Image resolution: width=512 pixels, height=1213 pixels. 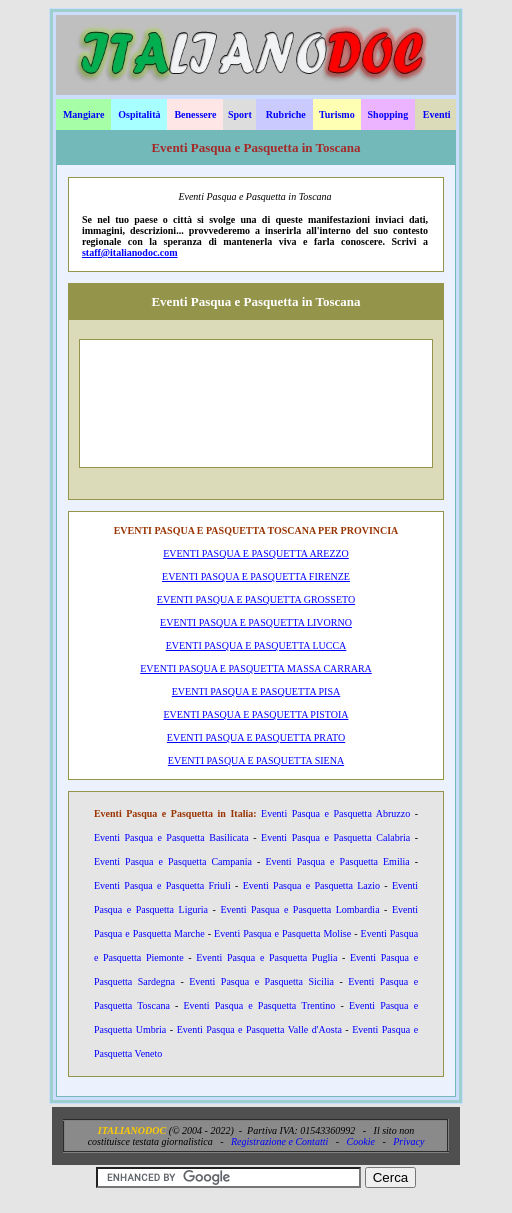 What do you see at coordinates (279, 1141) in the screenshot?
I see `Registrazione e Contatti` at bounding box center [279, 1141].